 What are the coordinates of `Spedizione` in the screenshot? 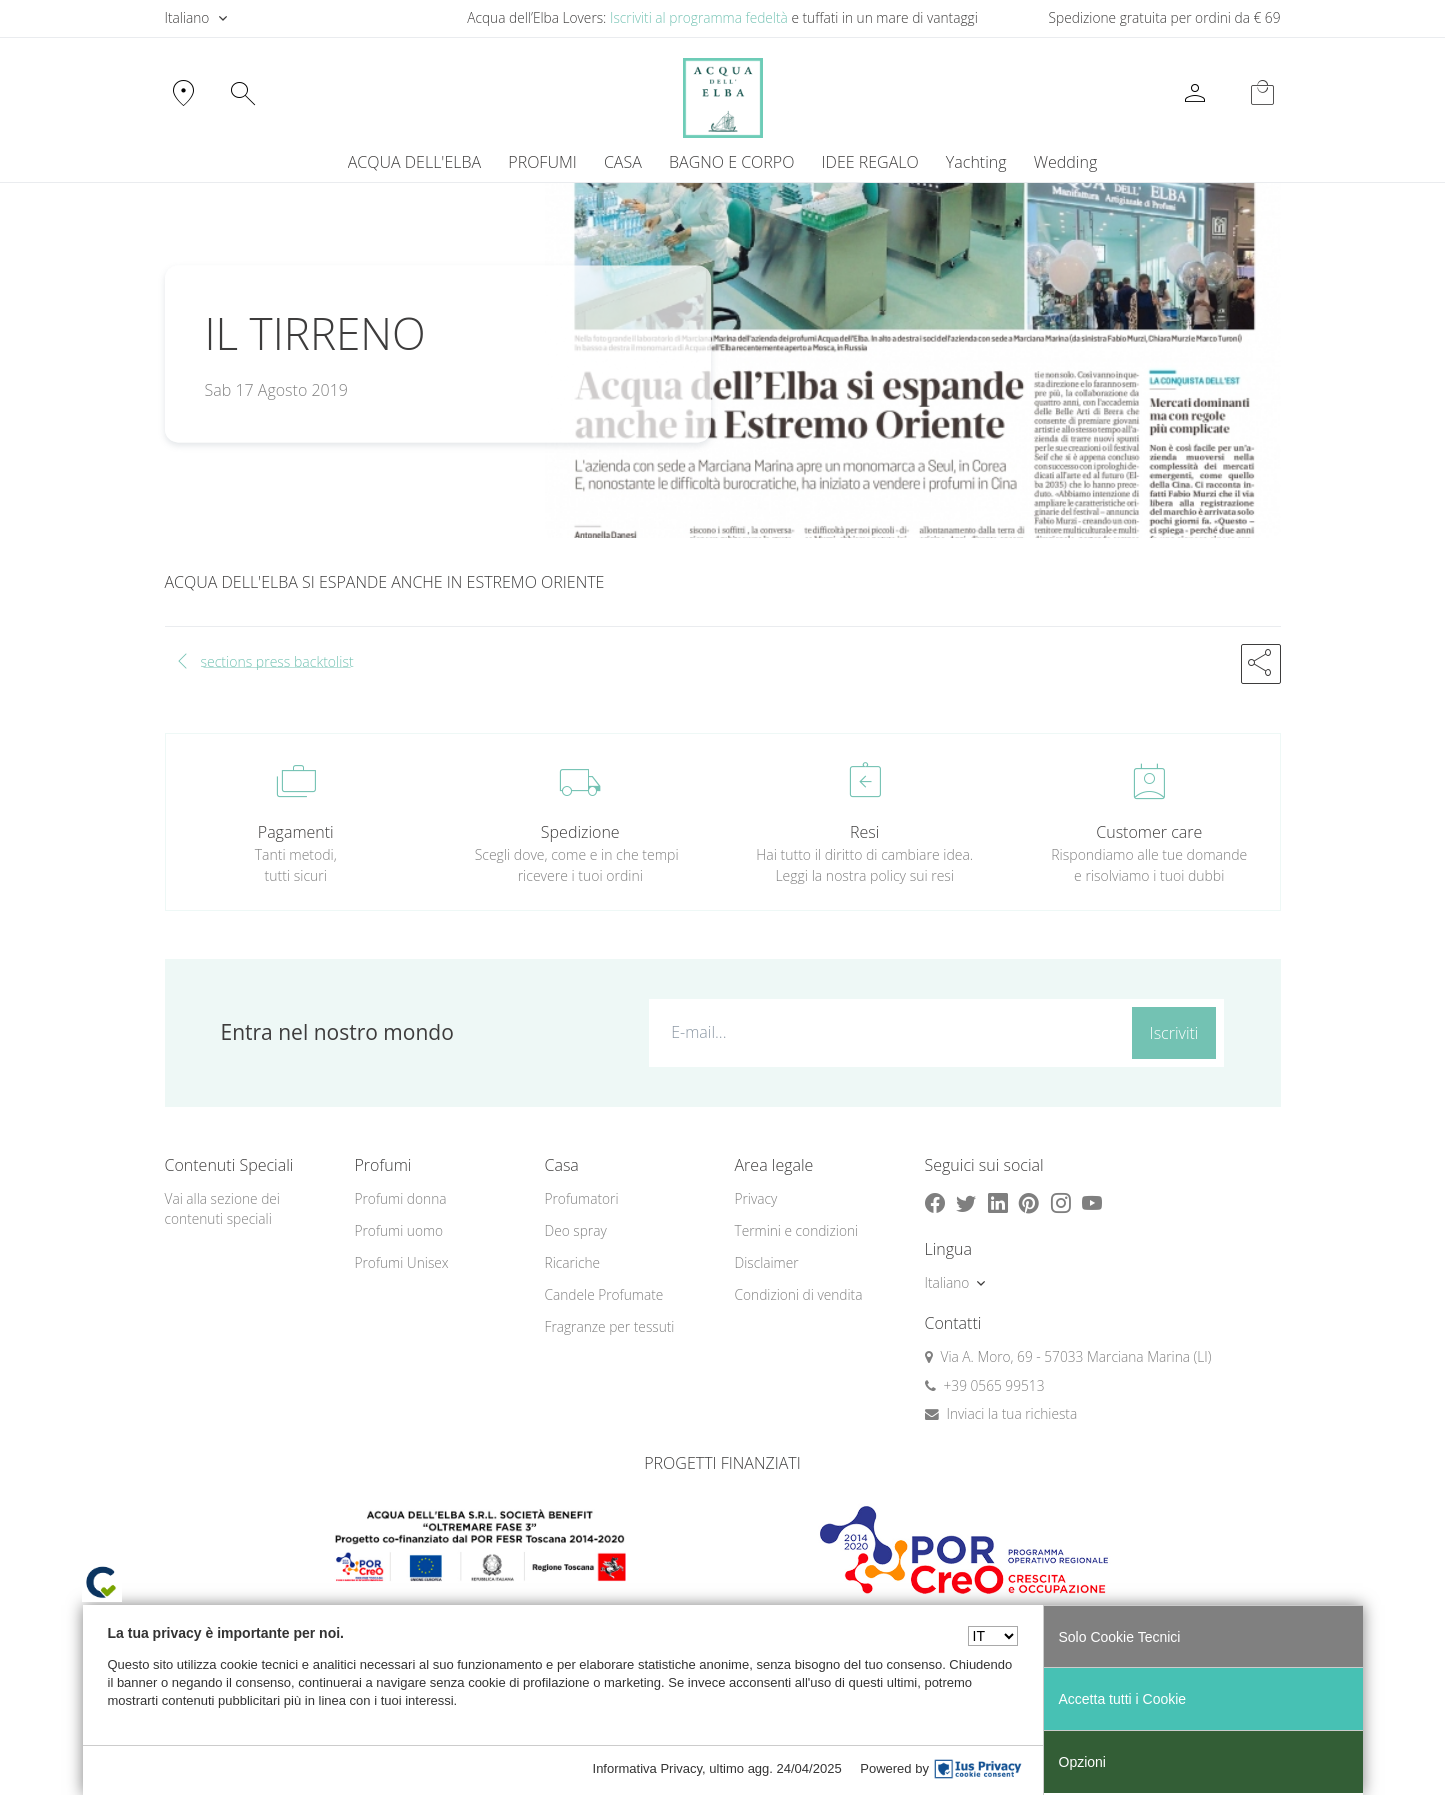 It's located at (580, 832).